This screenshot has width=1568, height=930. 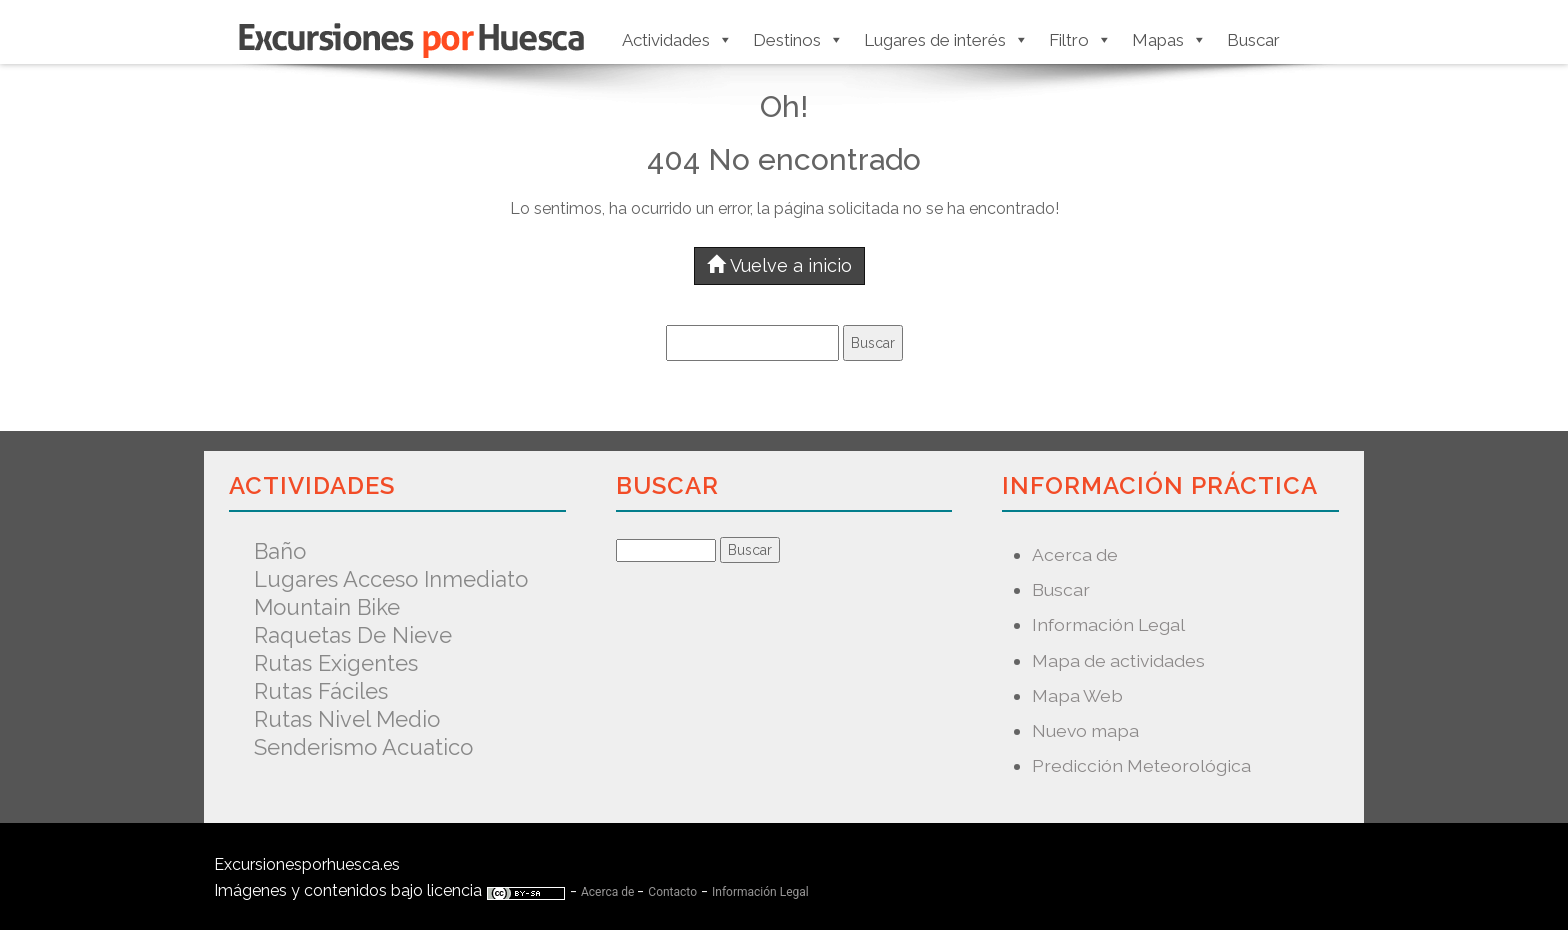 I want to click on Contacto, so click(x=672, y=892).